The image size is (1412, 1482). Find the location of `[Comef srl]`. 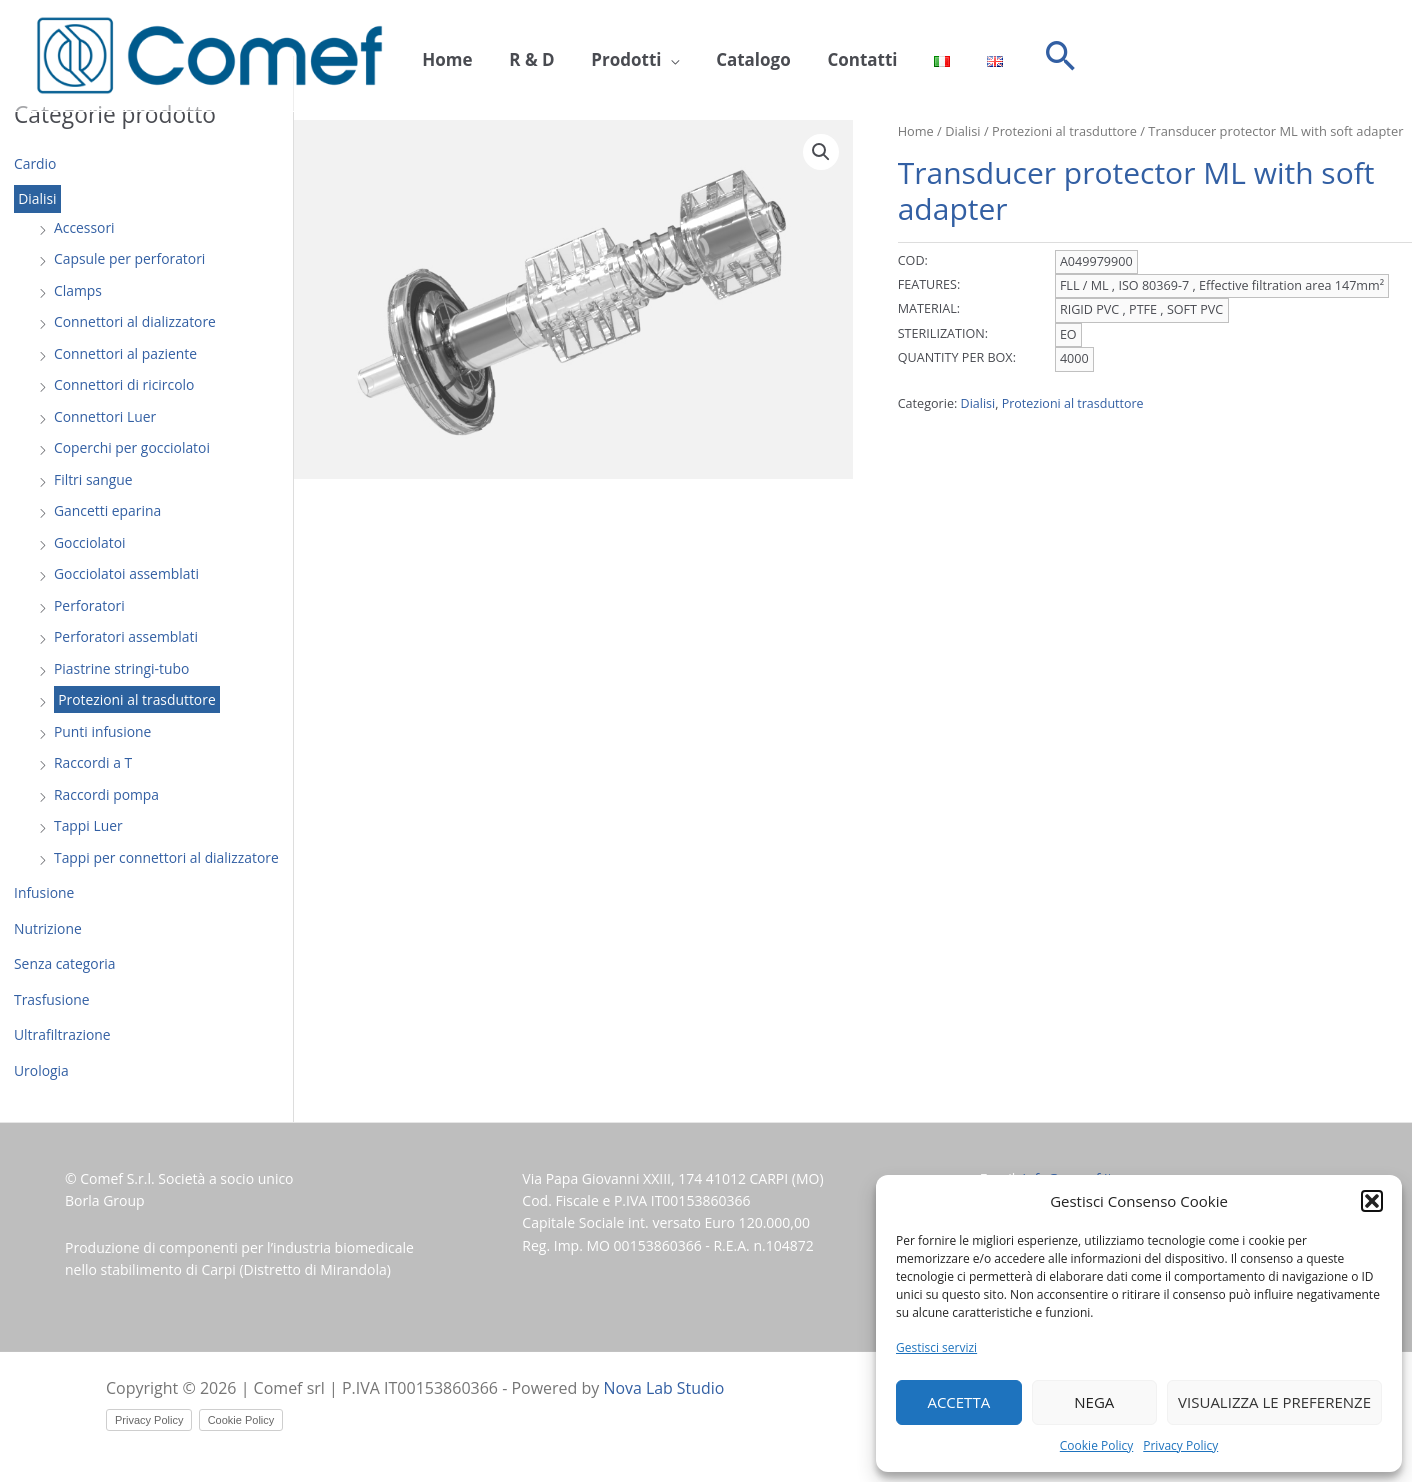

[Comef srl] is located at coordinates (209, 54).